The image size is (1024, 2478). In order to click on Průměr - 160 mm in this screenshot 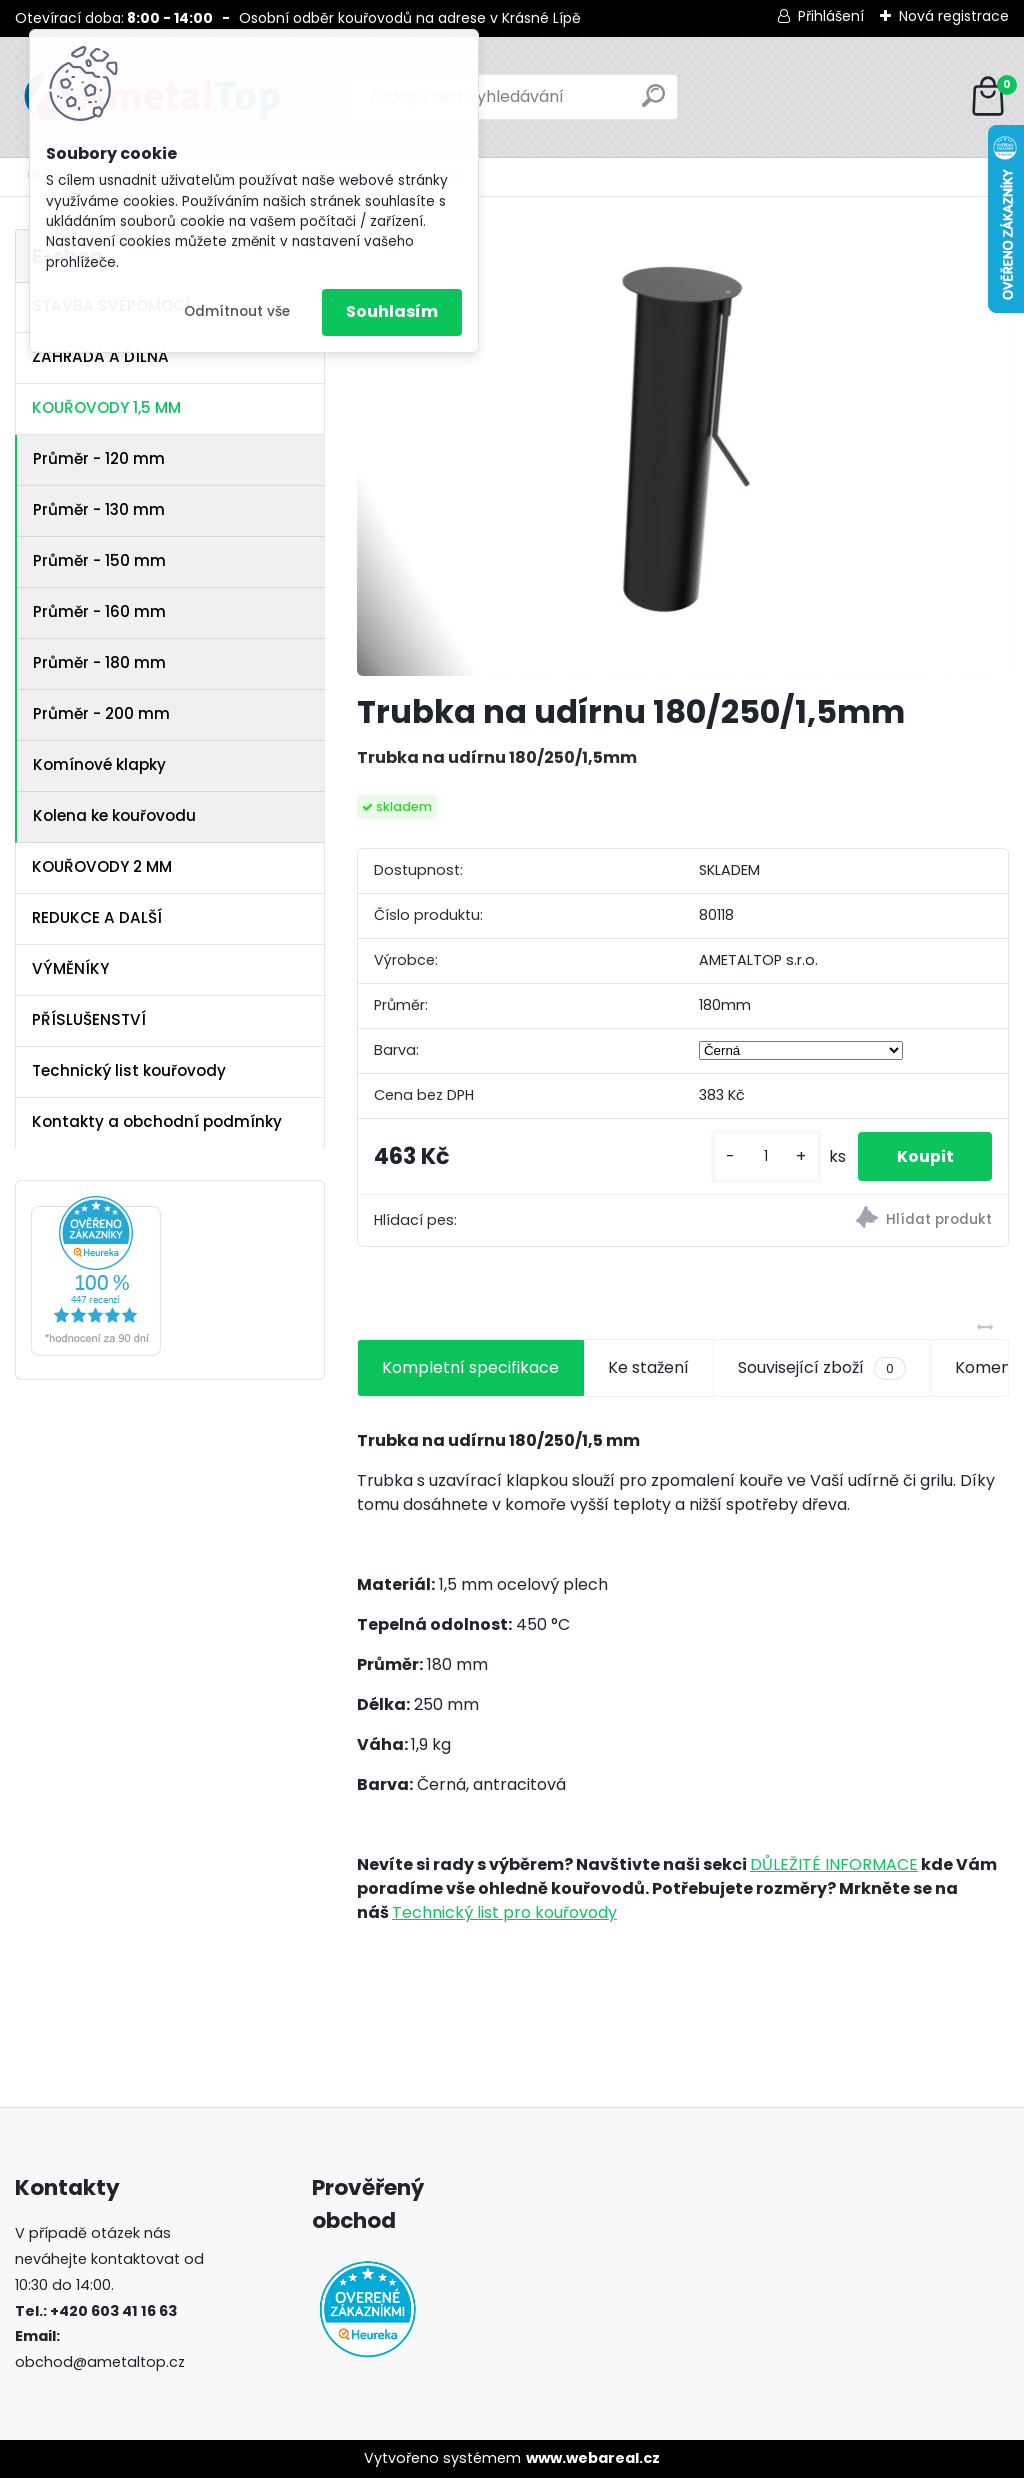, I will do `click(99, 611)`.